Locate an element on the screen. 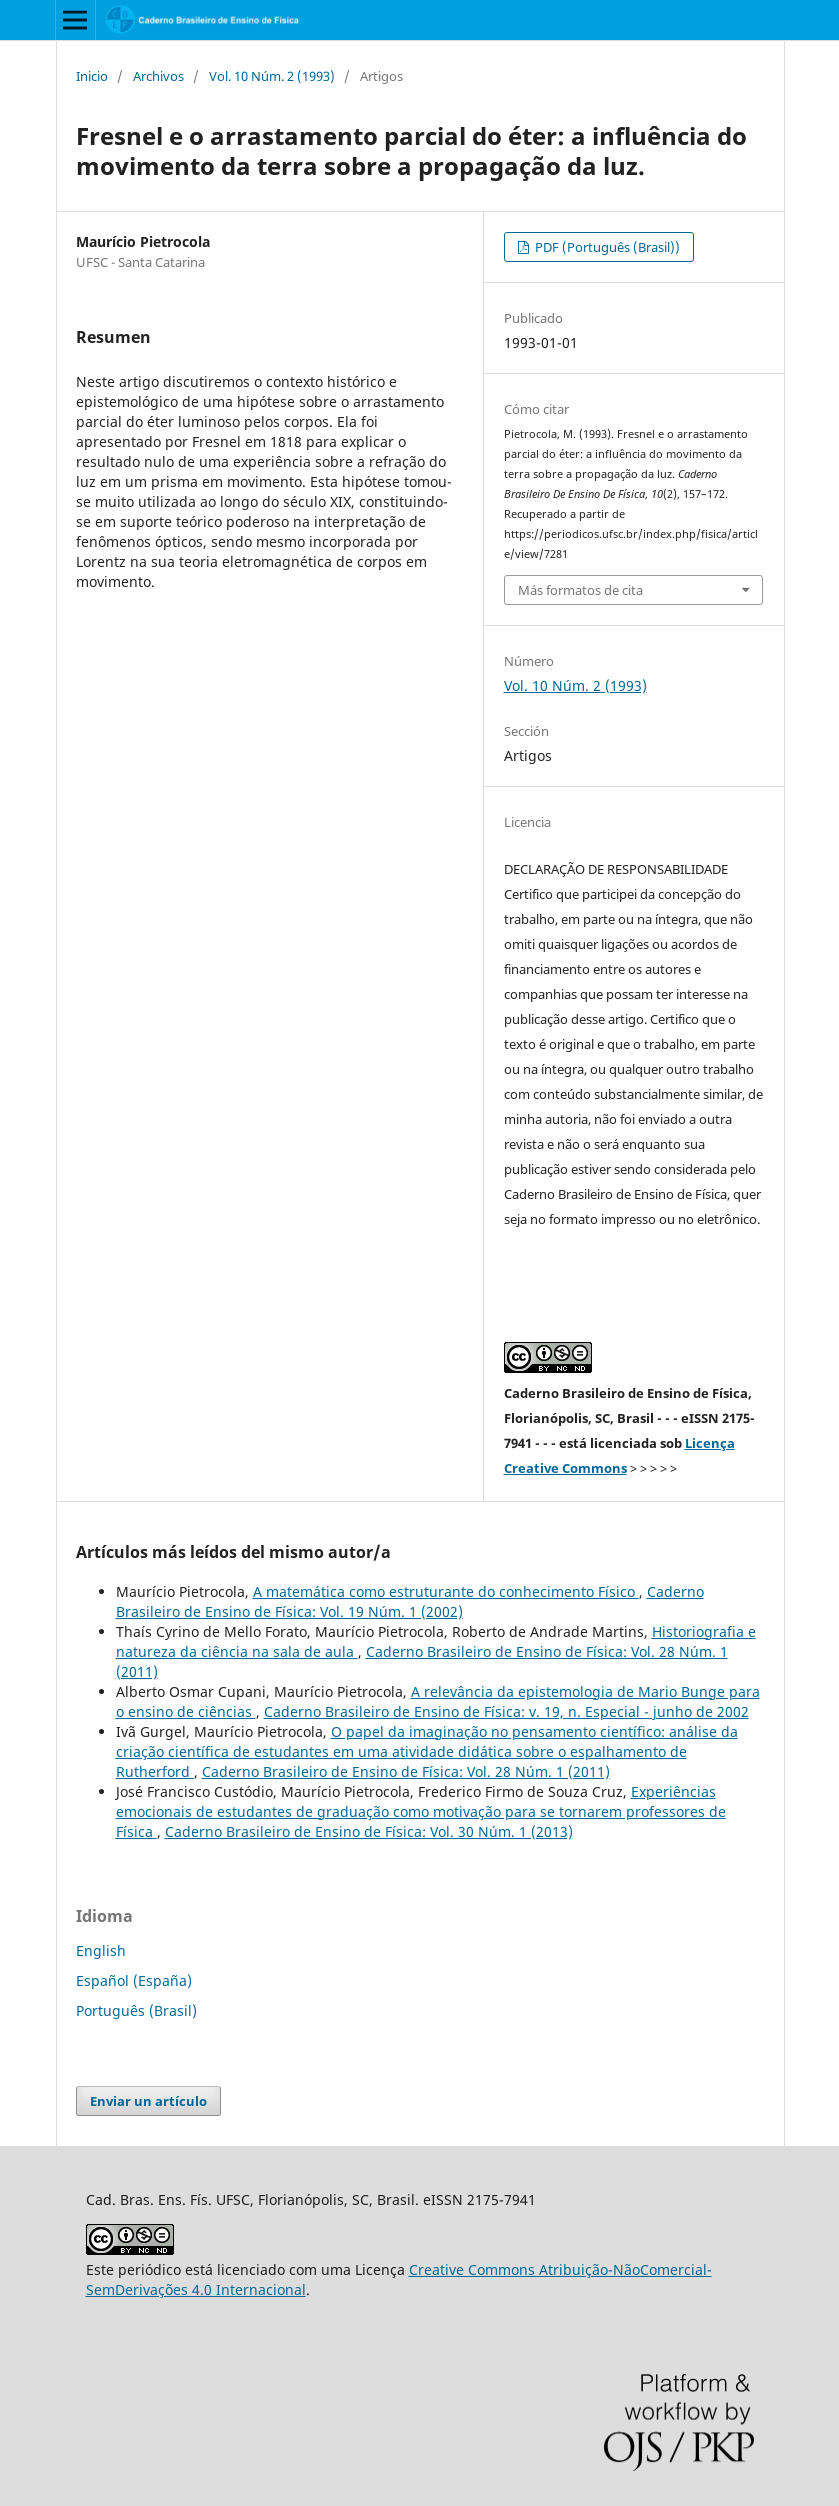  A matemática como estruturante do conhecimento Físico is located at coordinates (446, 1591).